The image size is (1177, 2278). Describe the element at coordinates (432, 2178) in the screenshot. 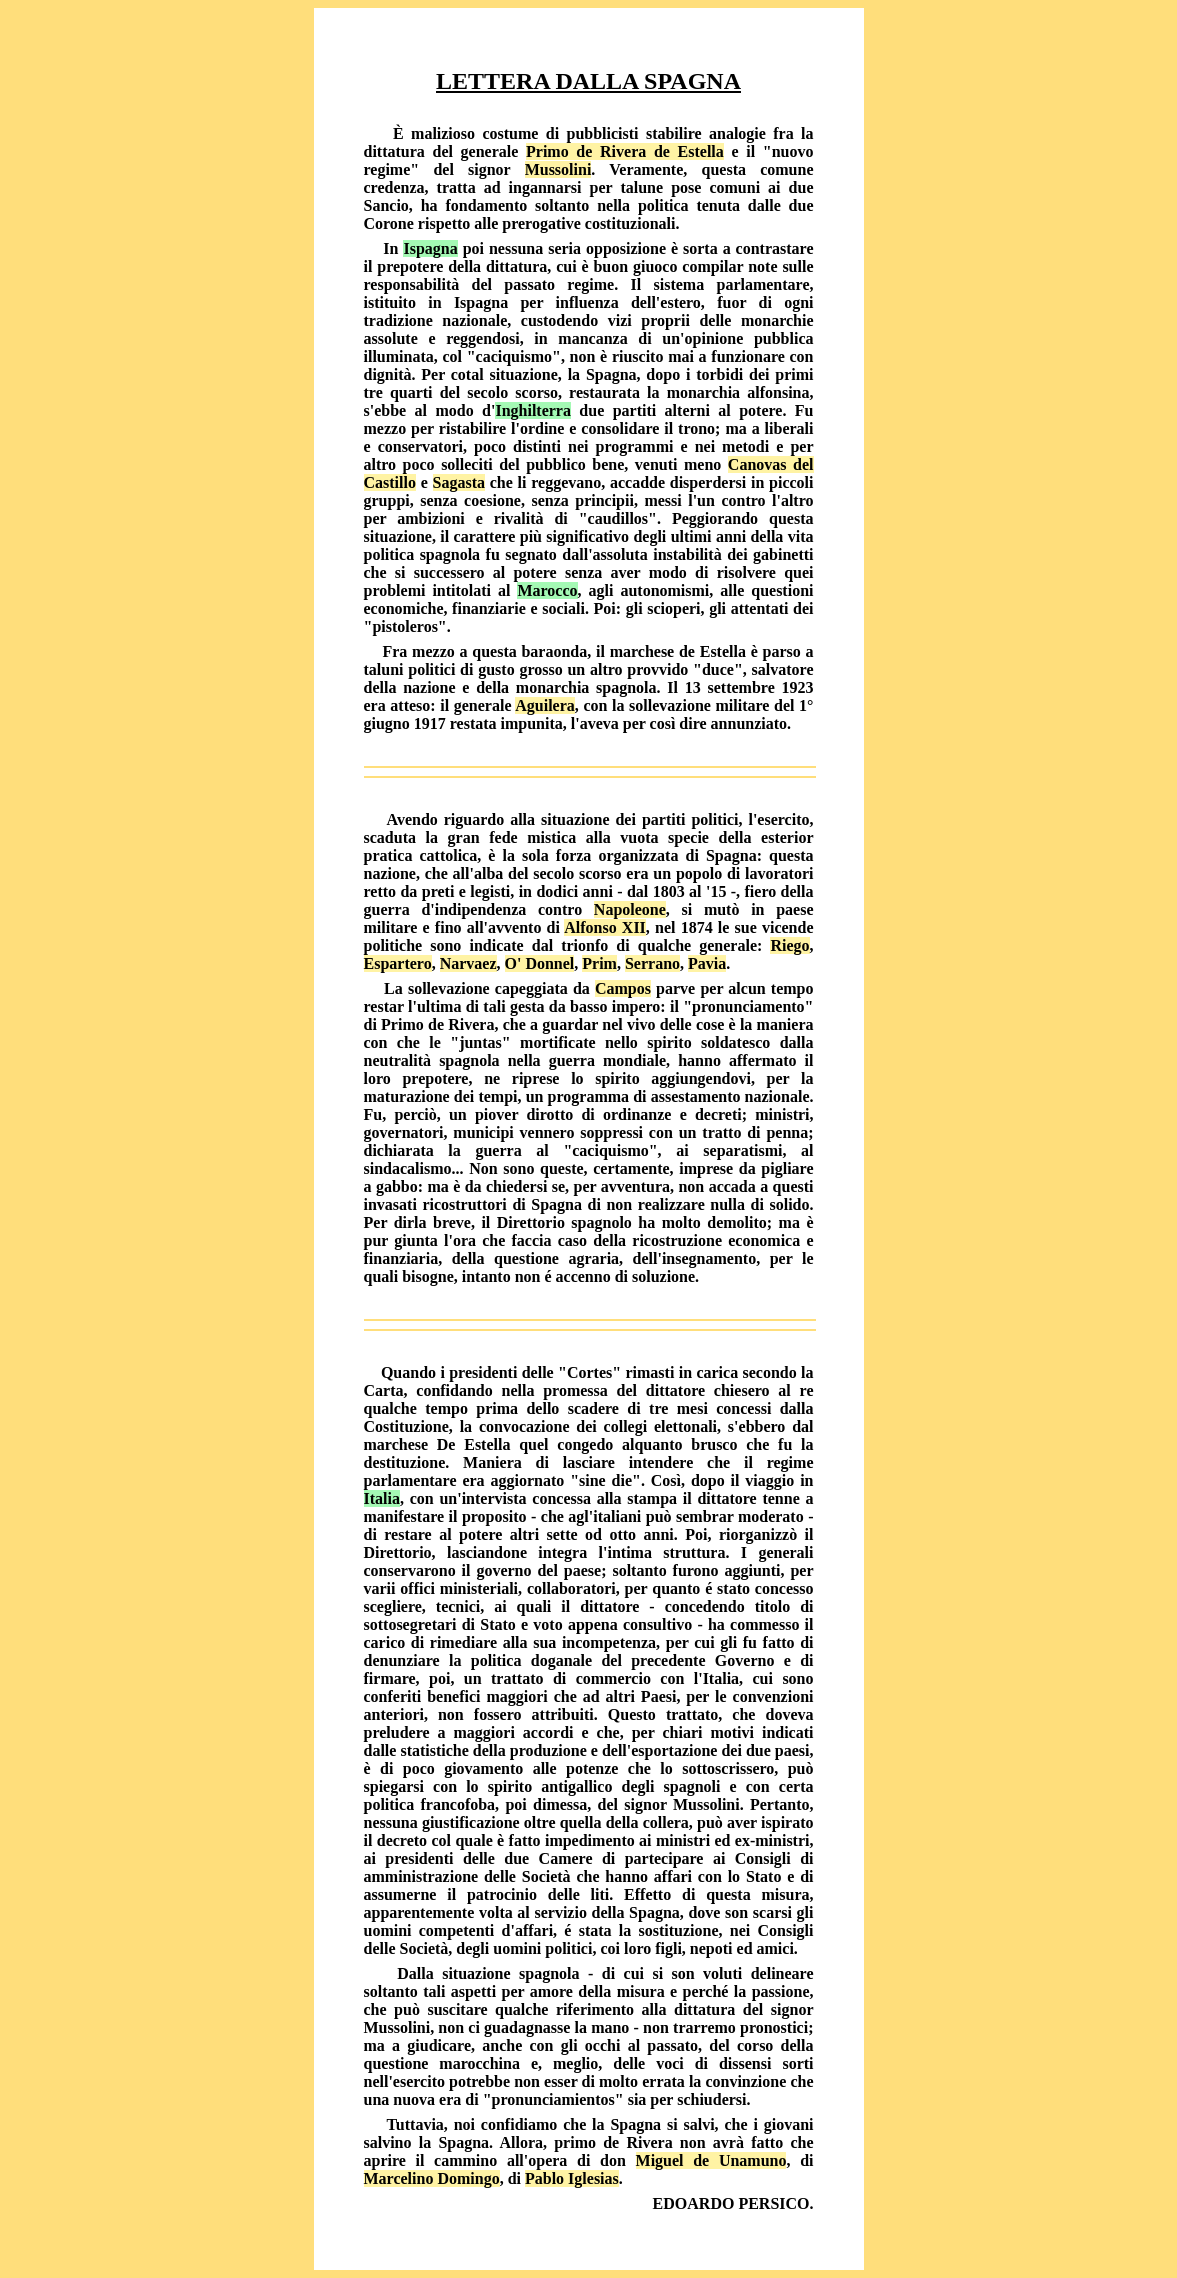

I see `Marcelino Domingo` at that location.